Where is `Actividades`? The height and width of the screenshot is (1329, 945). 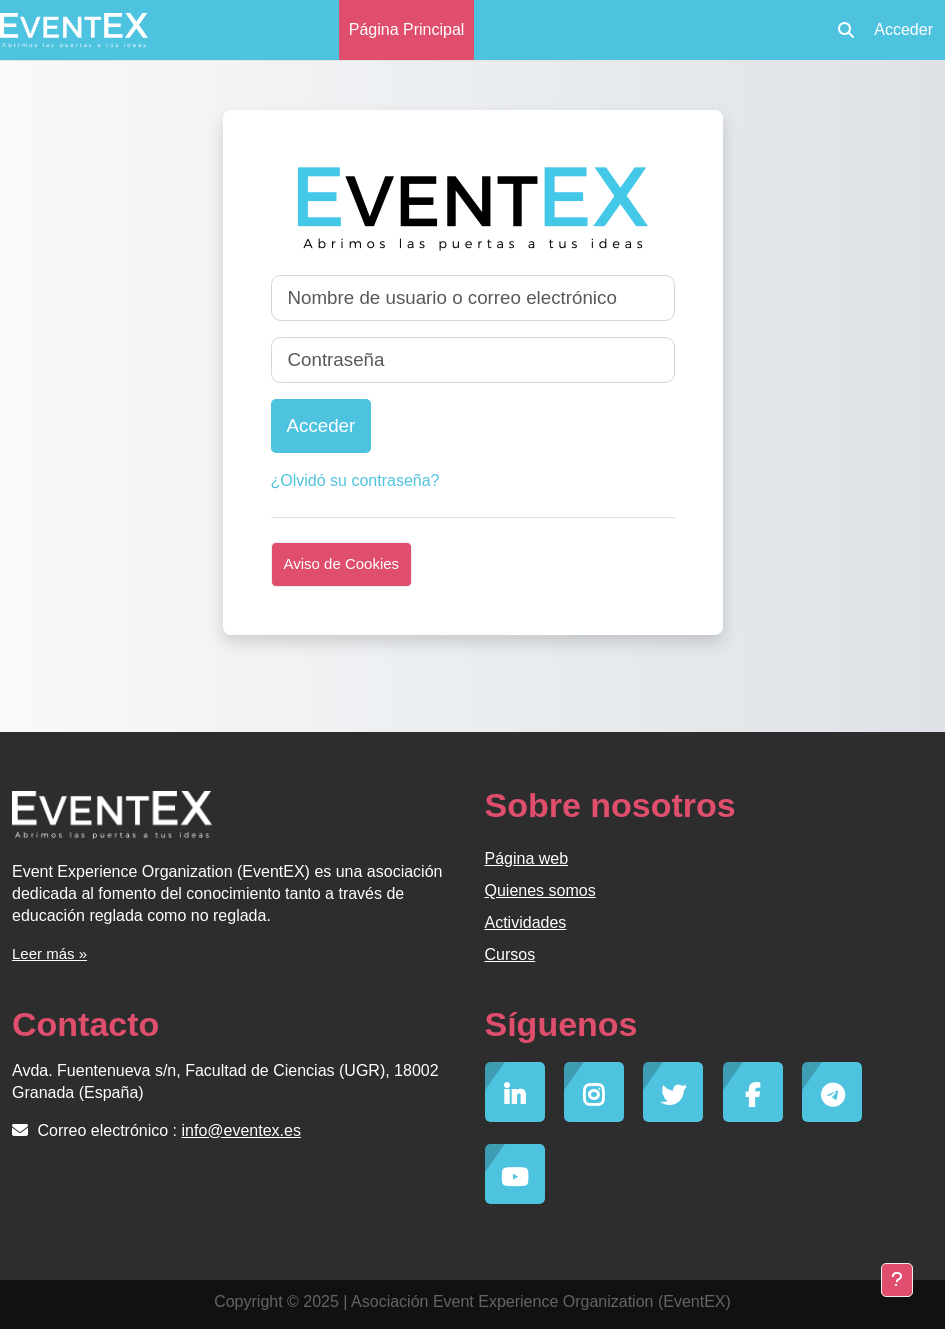
Actividades is located at coordinates (526, 922).